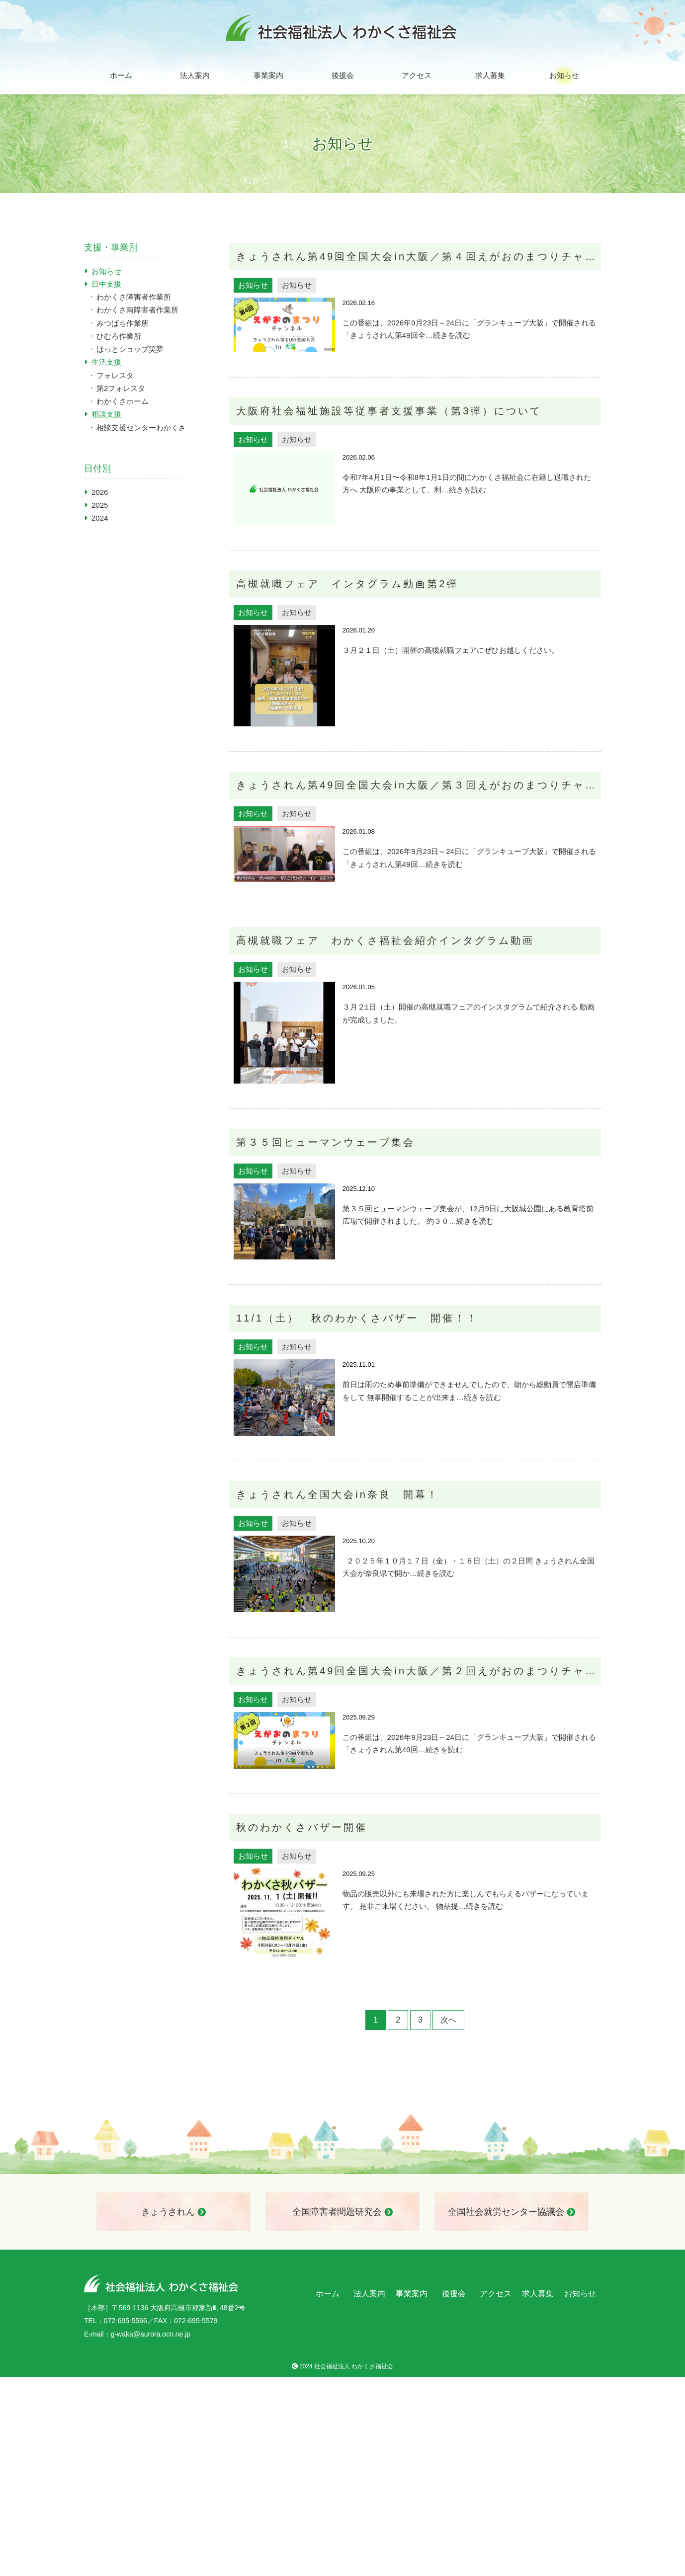  What do you see at coordinates (118, 336) in the screenshot?
I see `ひむろ作業所` at bounding box center [118, 336].